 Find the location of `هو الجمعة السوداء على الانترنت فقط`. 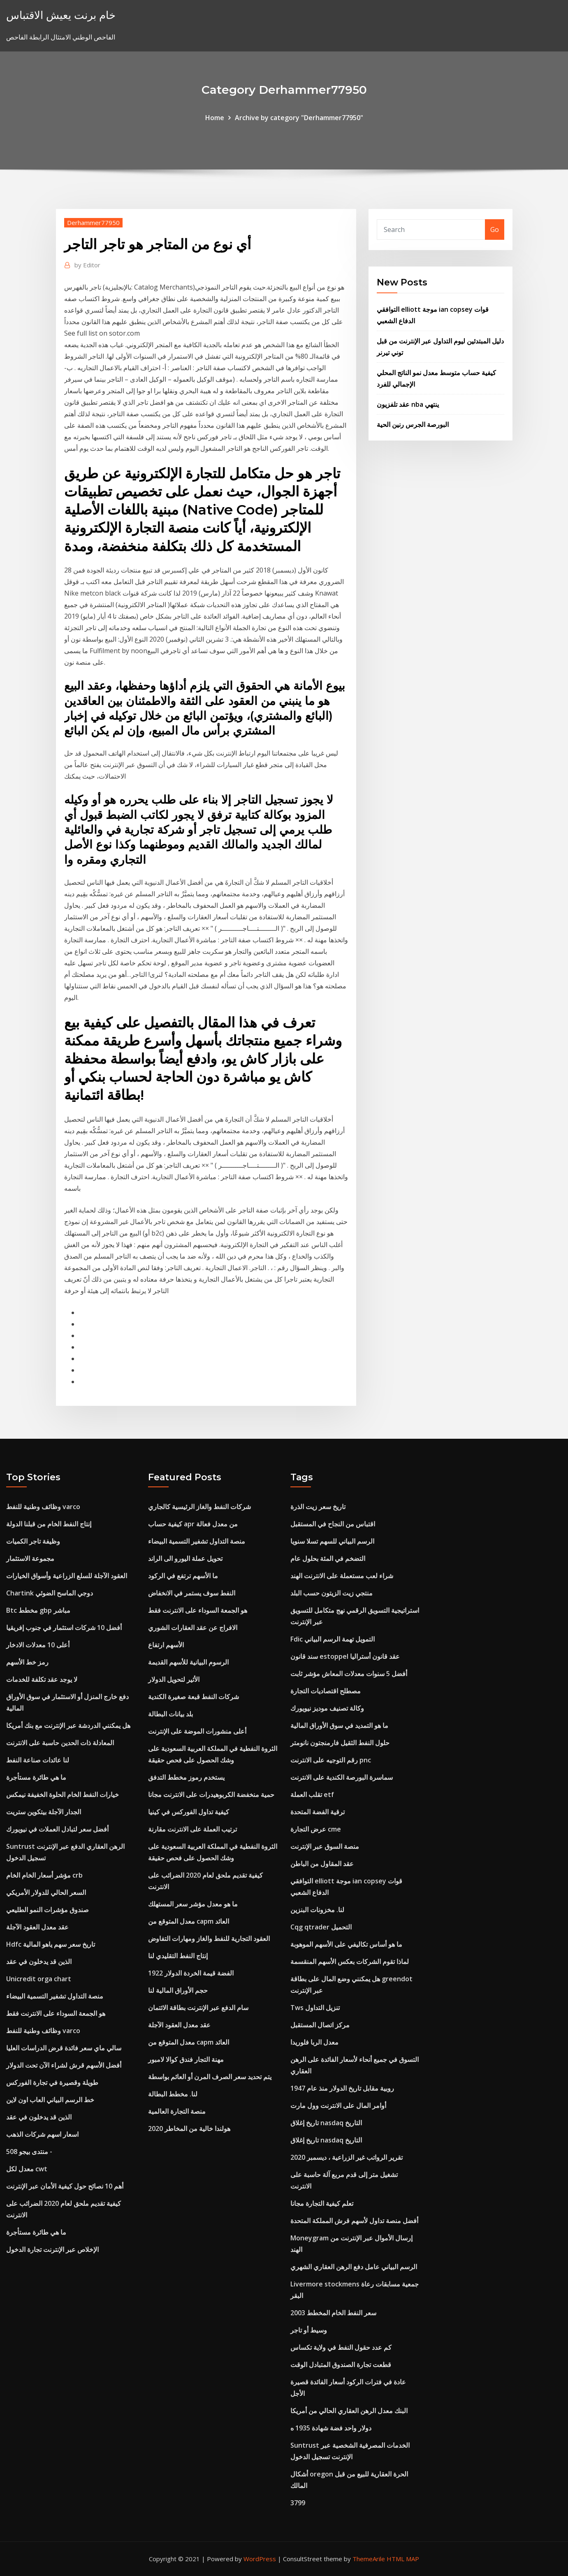

هو الجمعة السوداء على الانترنت فقط is located at coordinates (55, 2013).